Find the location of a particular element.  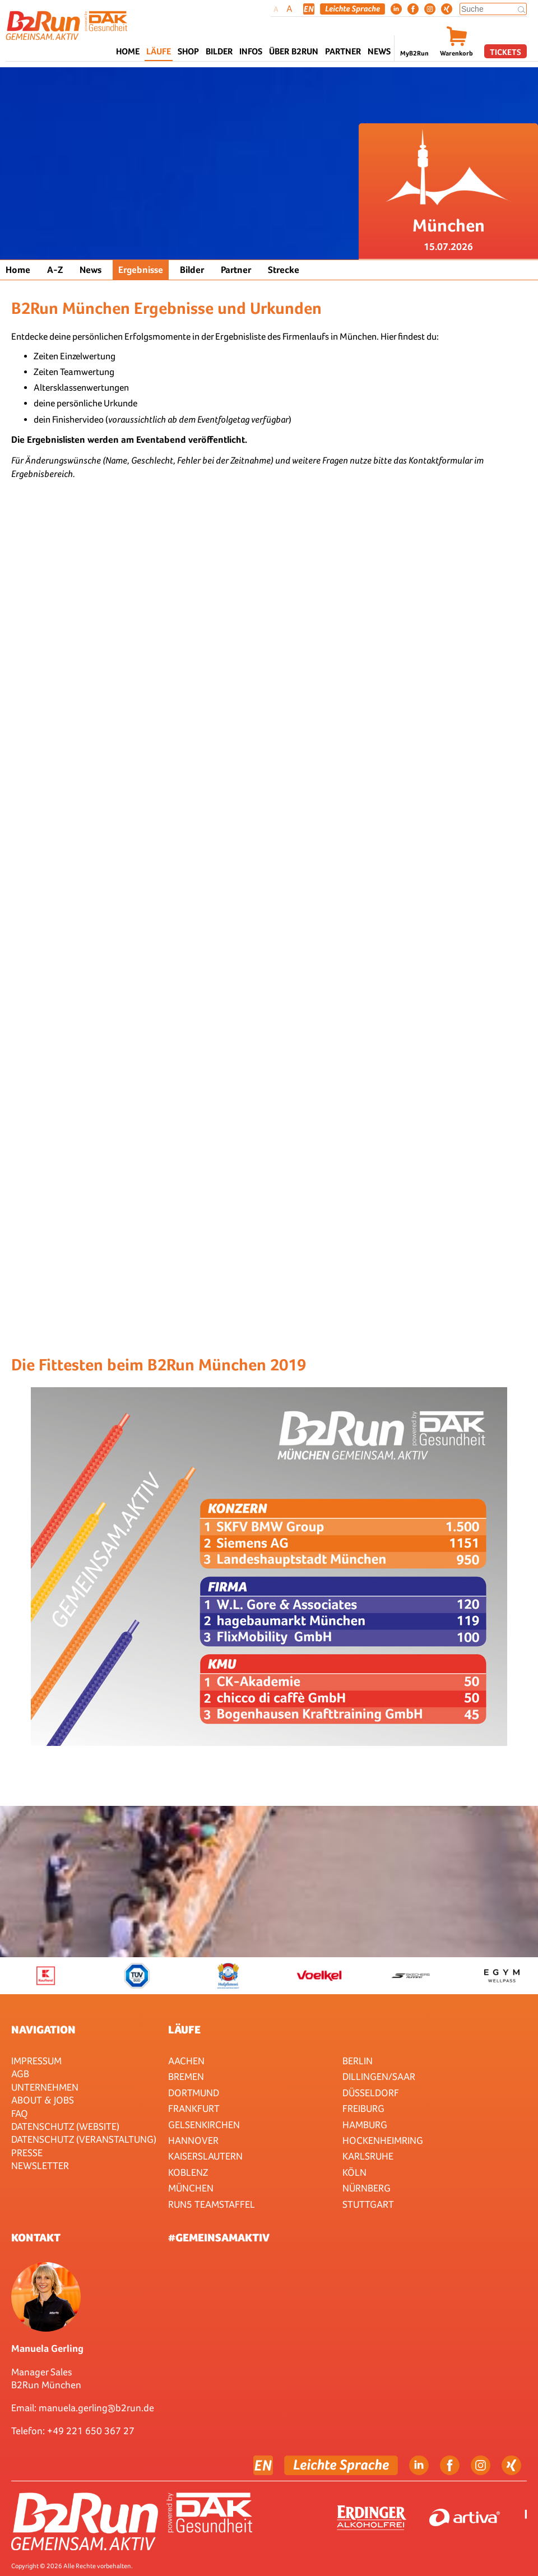

About & Jobs is located at coordinates (42, 2100).